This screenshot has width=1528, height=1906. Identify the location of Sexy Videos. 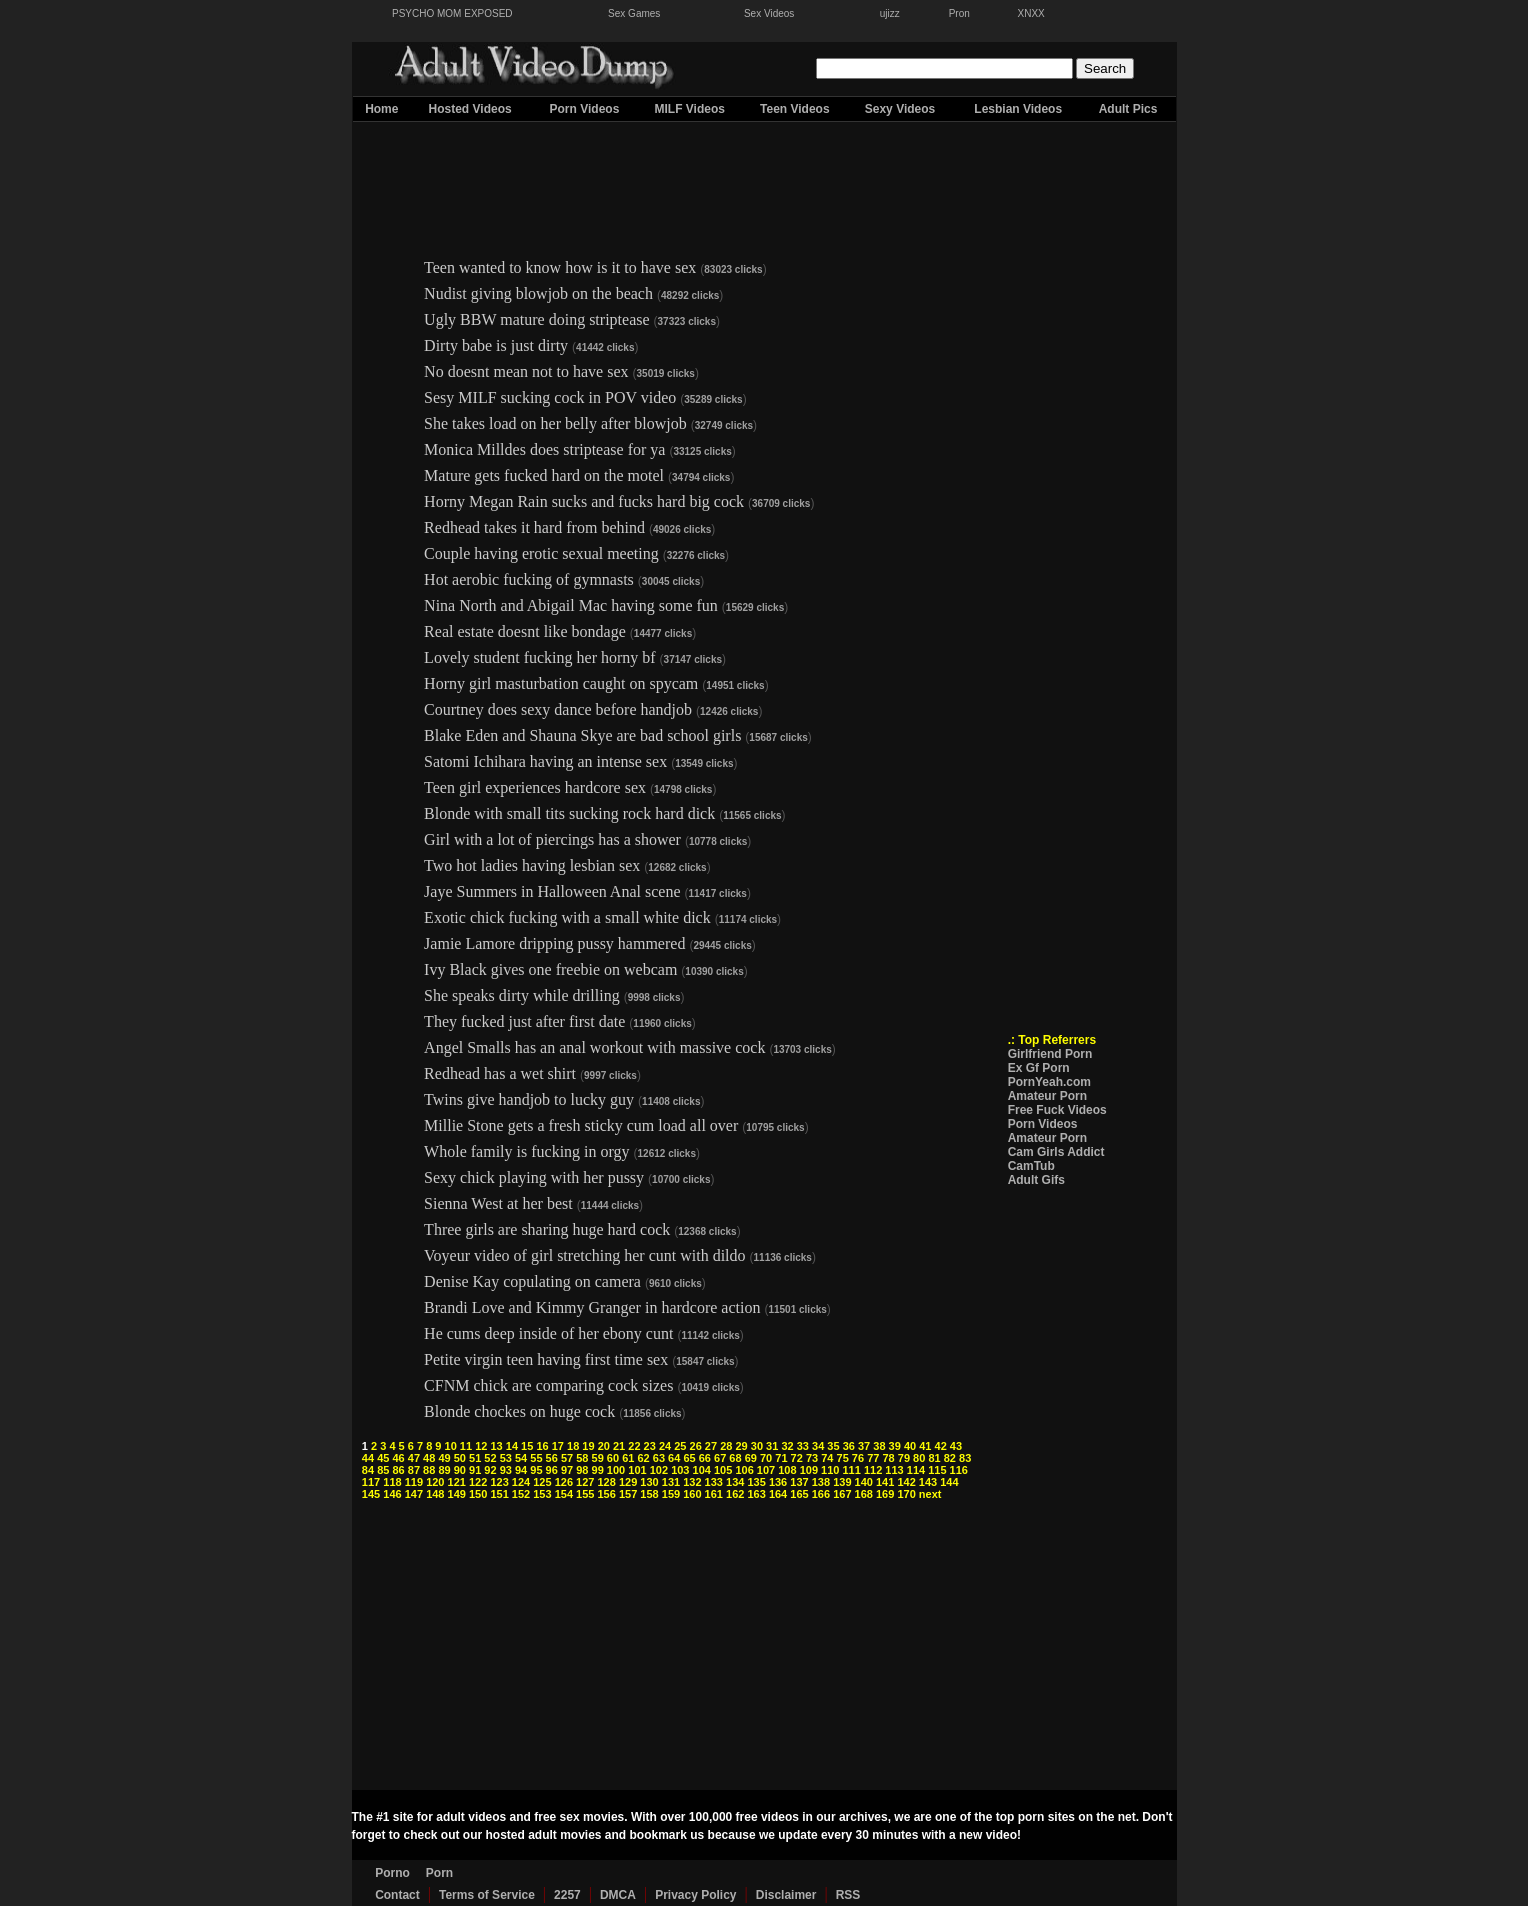
(900, 109).